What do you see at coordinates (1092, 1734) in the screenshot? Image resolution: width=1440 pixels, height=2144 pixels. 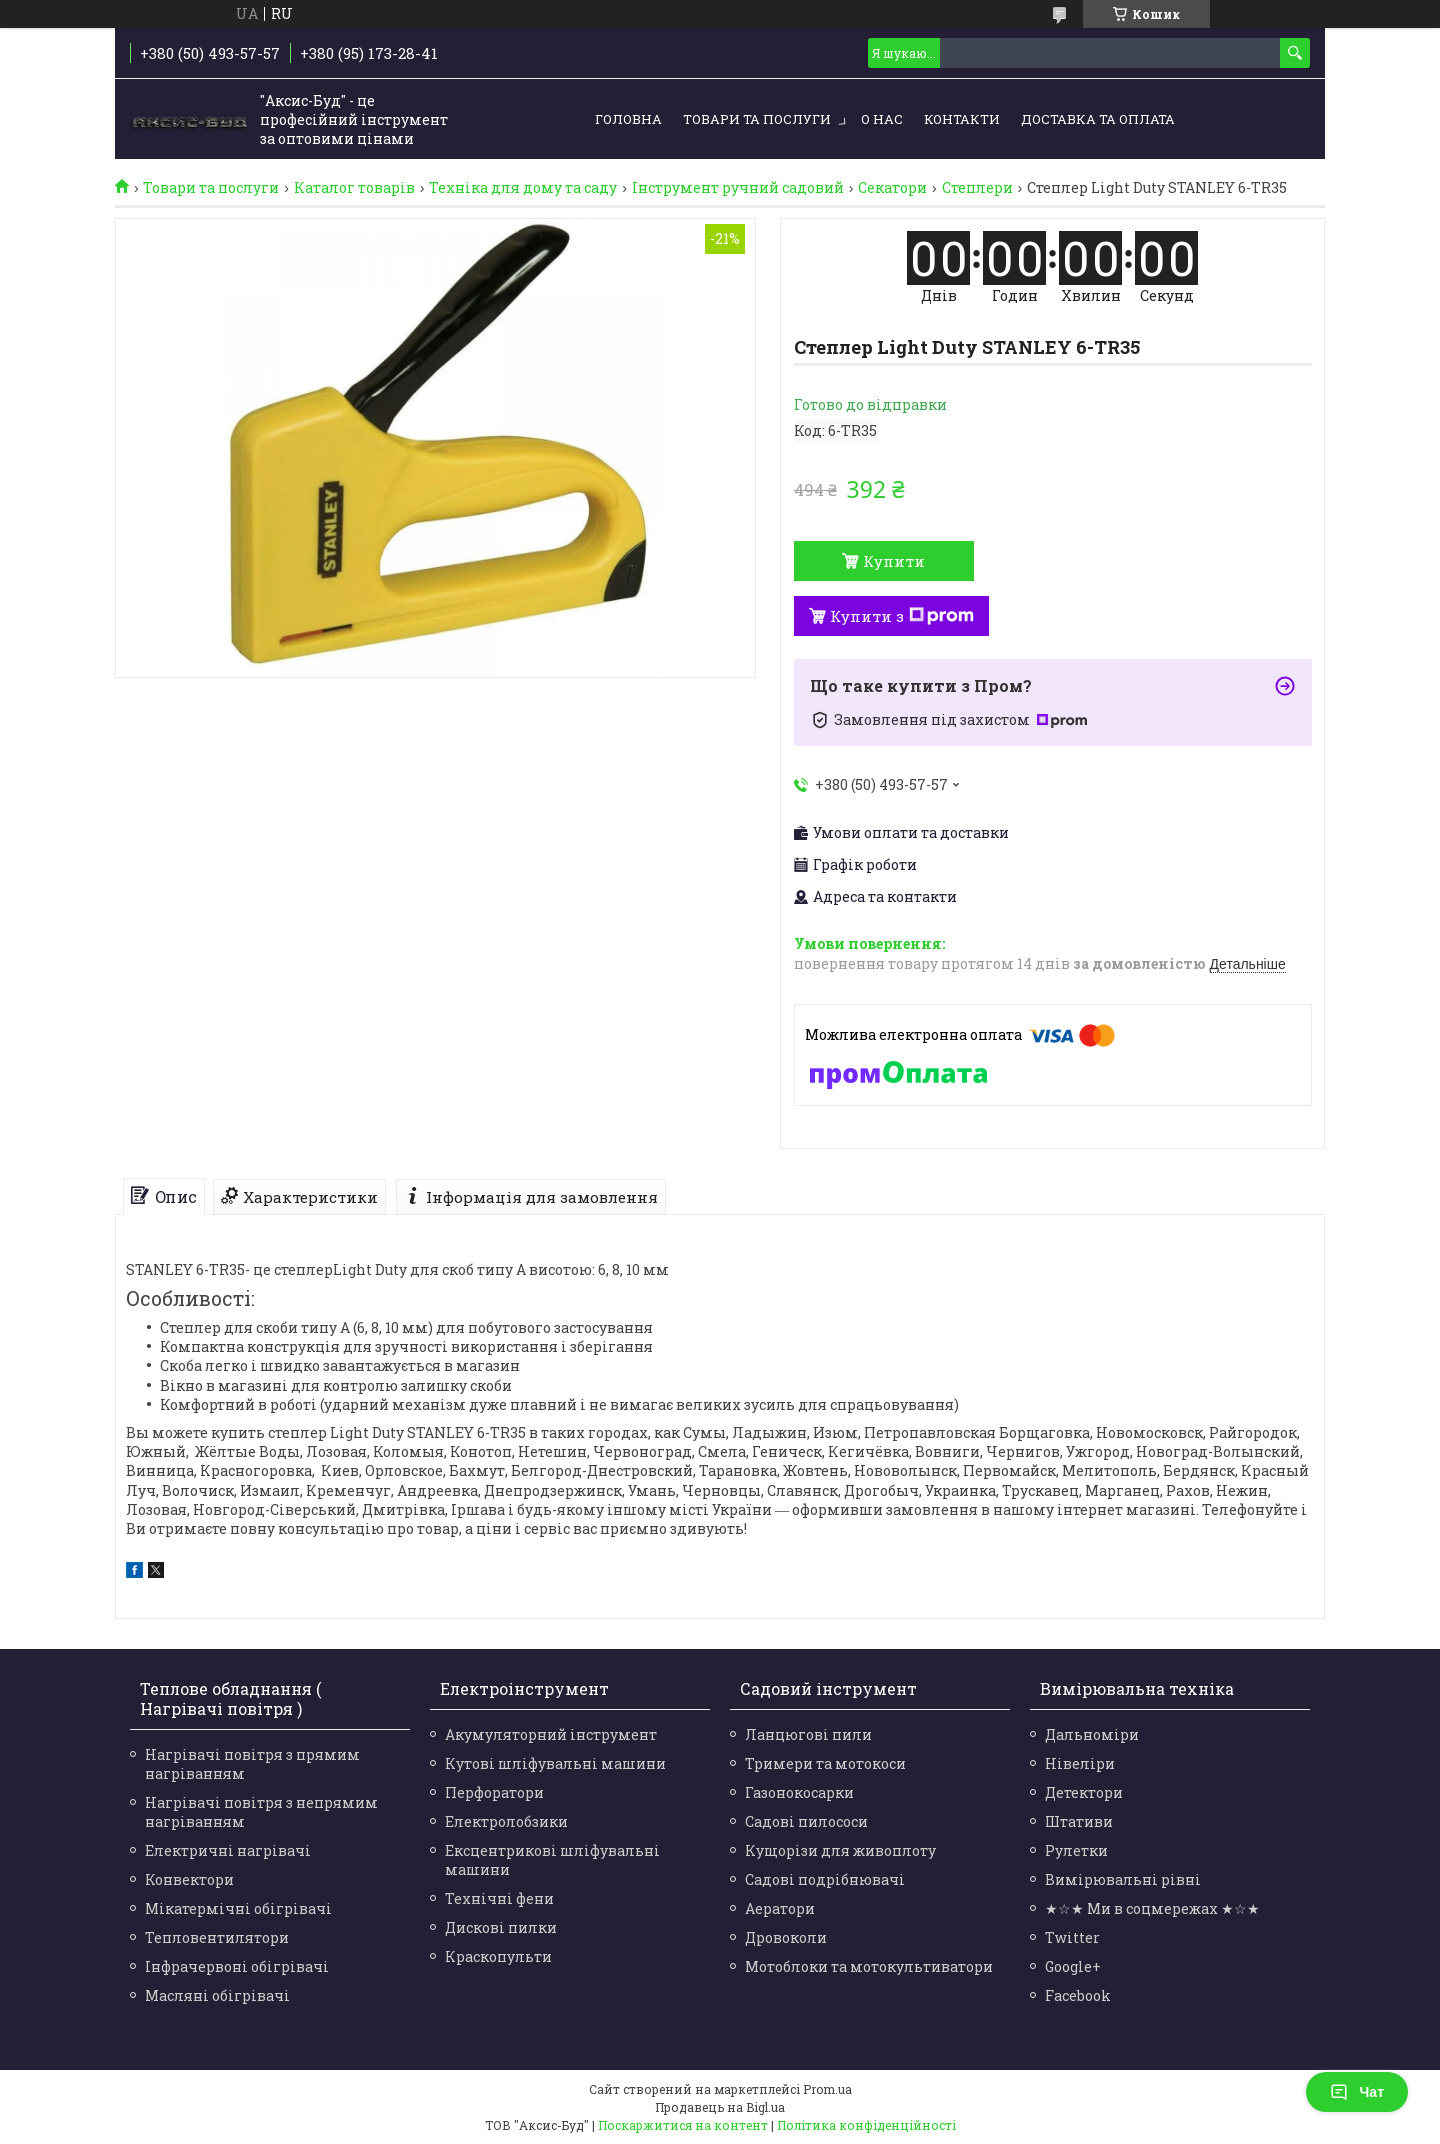 I see `Дальноміри` at bounding box center [1092, 1734].